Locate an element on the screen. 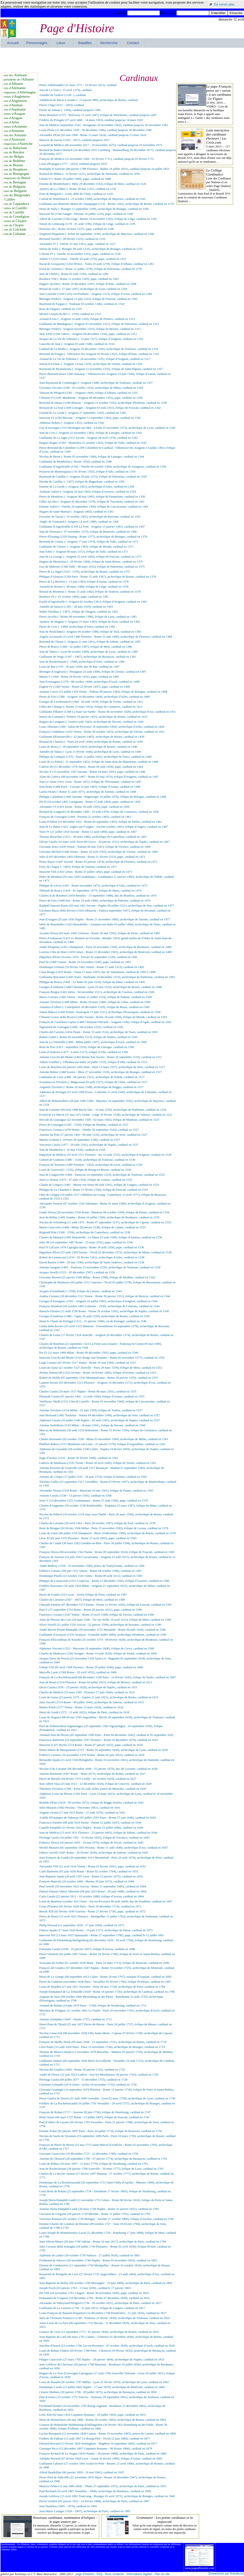 This screenshot has height=2576, width=244. David Beaton (1494 - 29 mai 1546), archevêque de Saint-Andrews, cardinal en 1538 is located at coordinates (91, 1262).